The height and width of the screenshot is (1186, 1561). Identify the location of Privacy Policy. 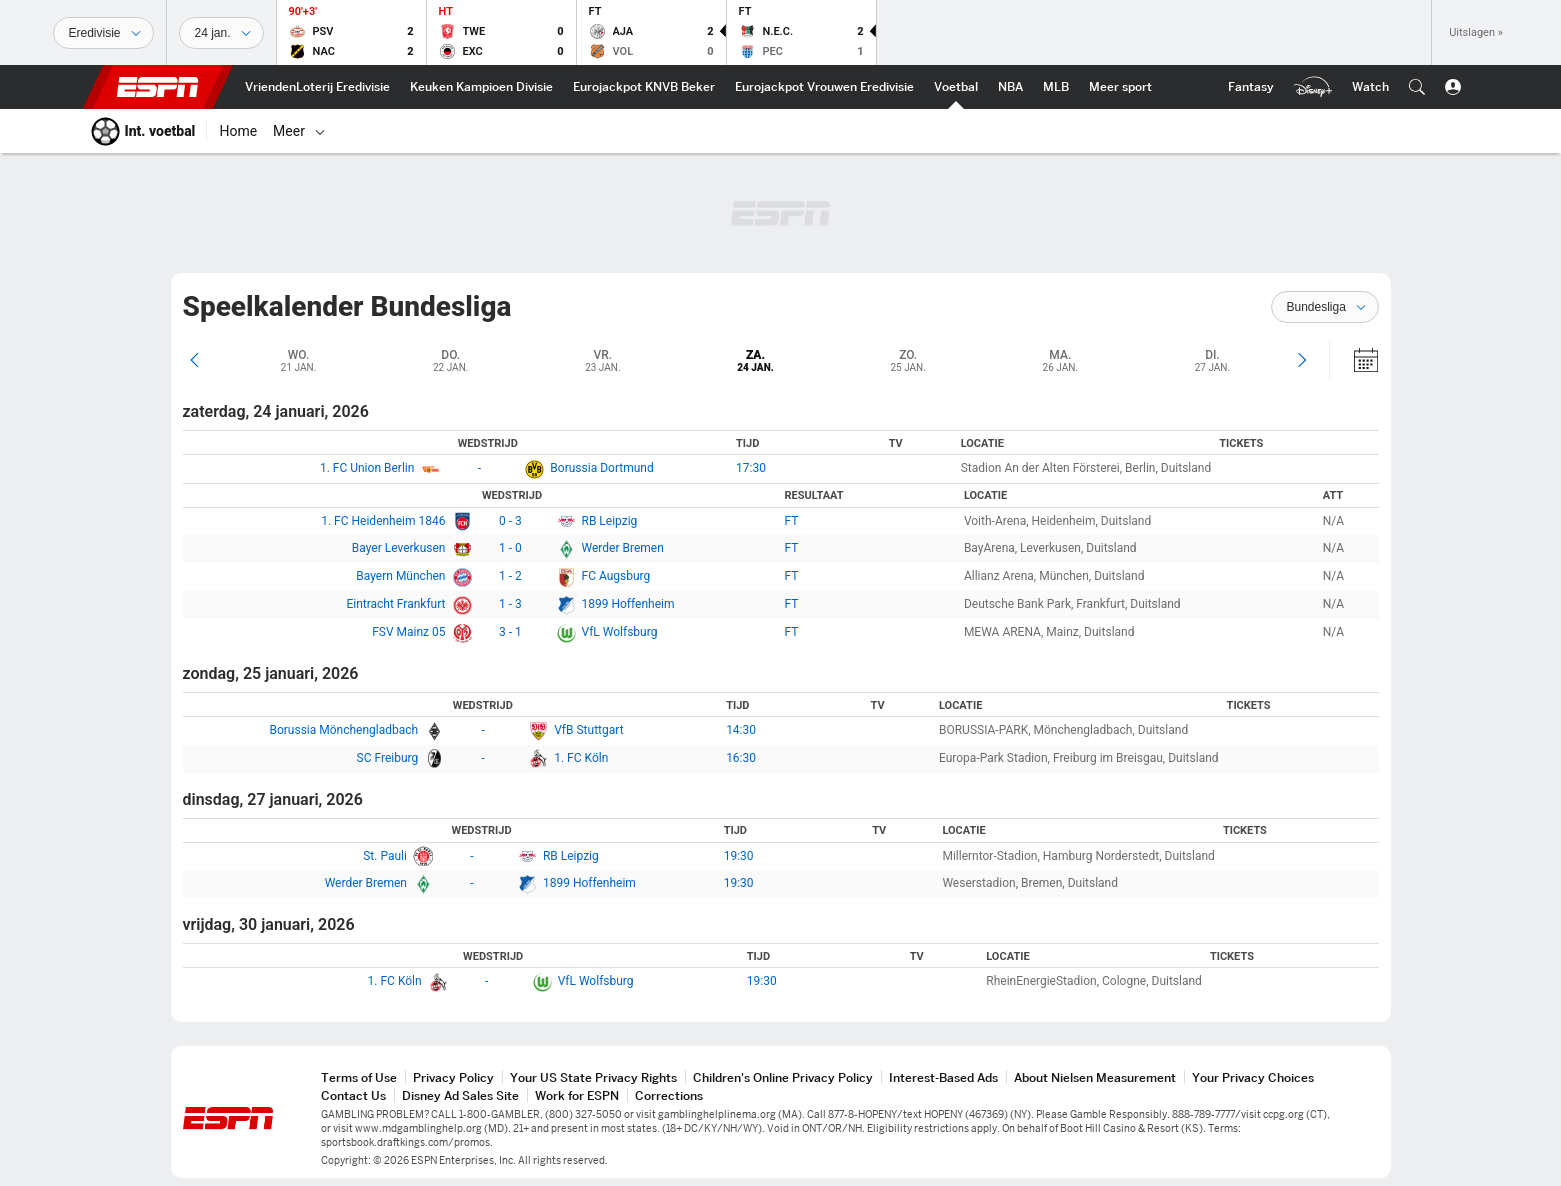
(453, 1077).